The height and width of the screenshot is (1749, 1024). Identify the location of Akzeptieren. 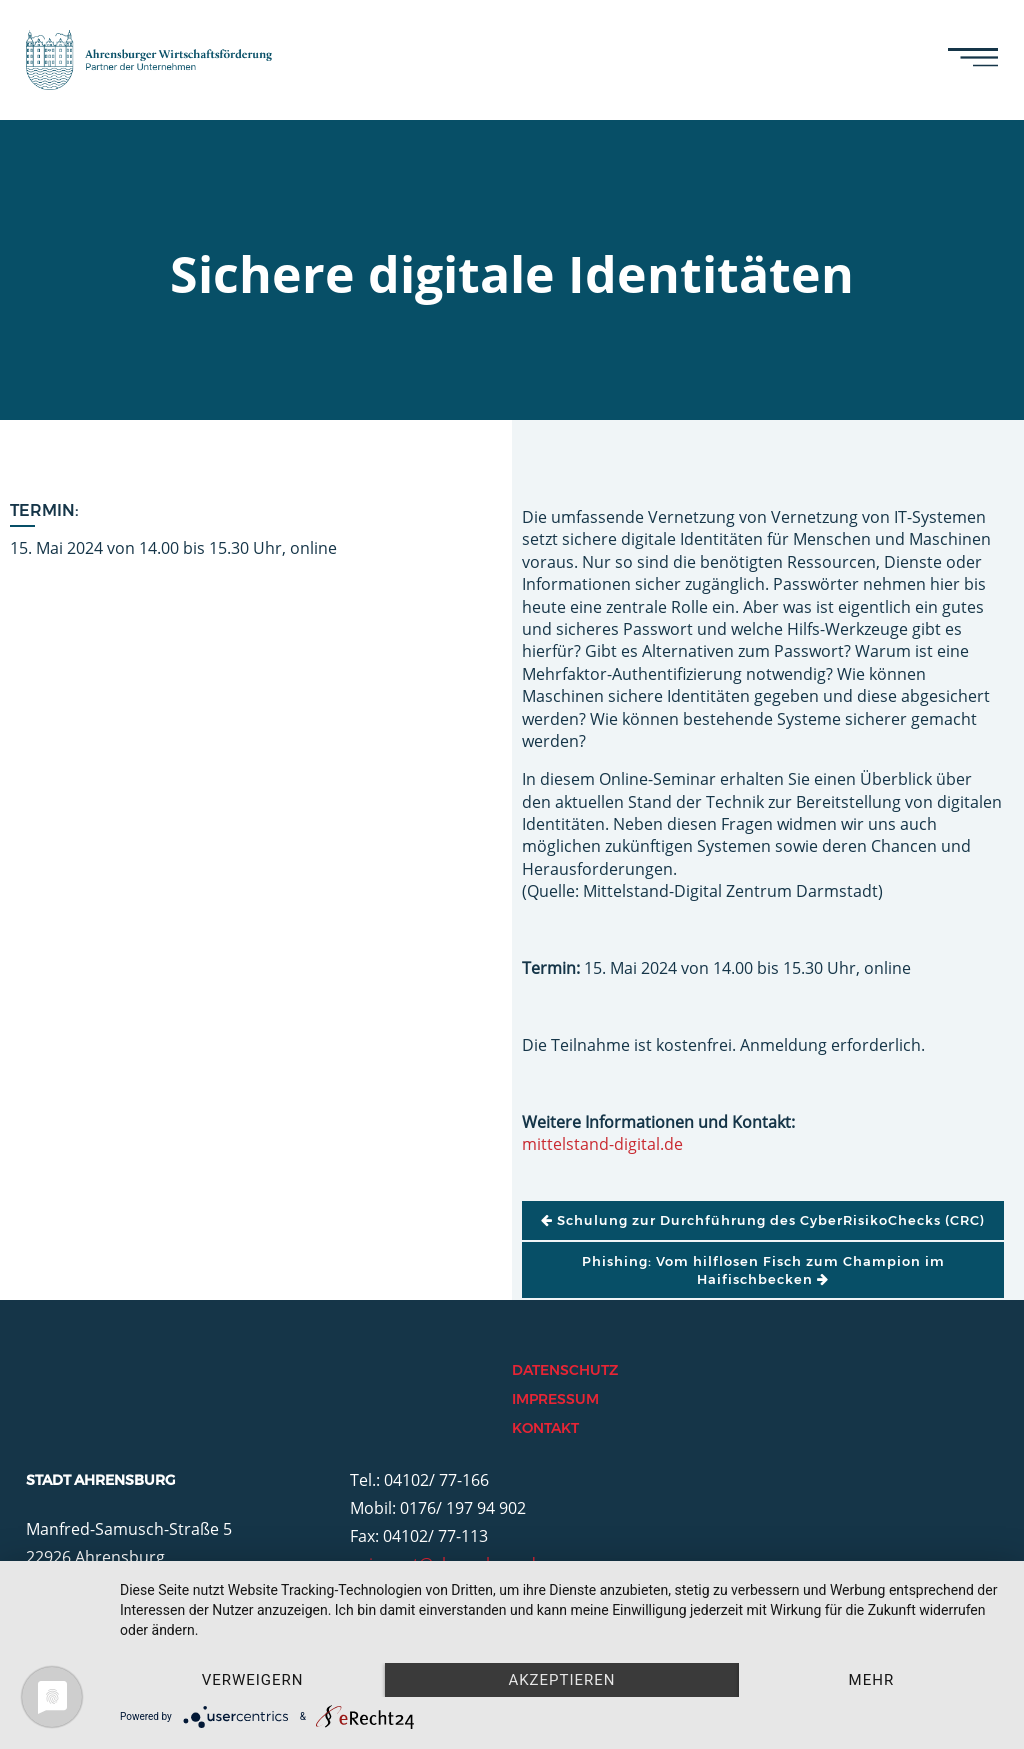
(561, 1680).